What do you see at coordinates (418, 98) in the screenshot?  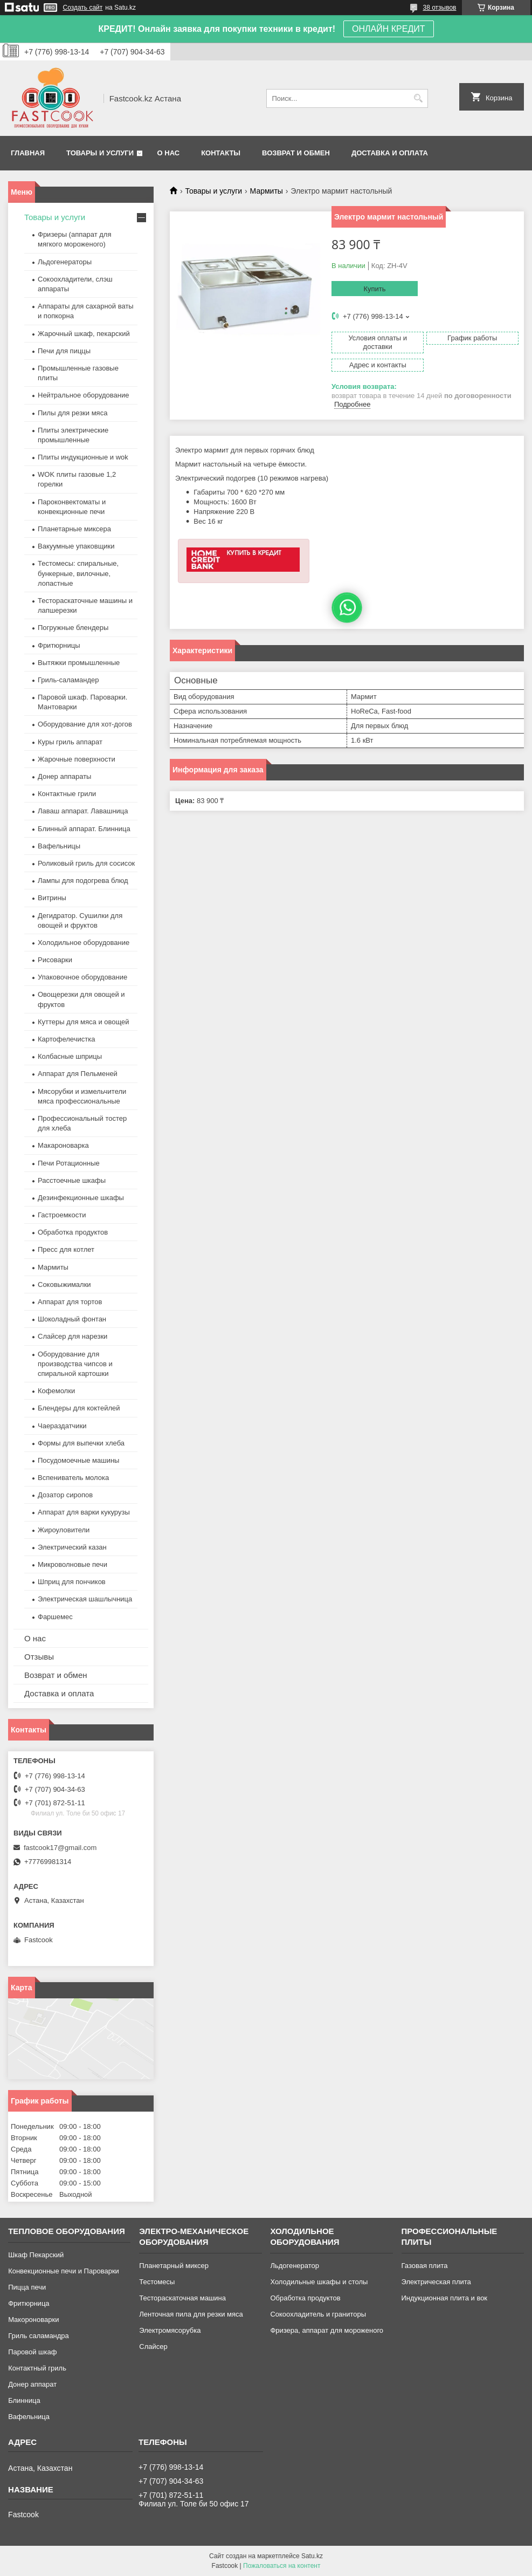 I see `[Искать]` at bounding box center [418, 98].